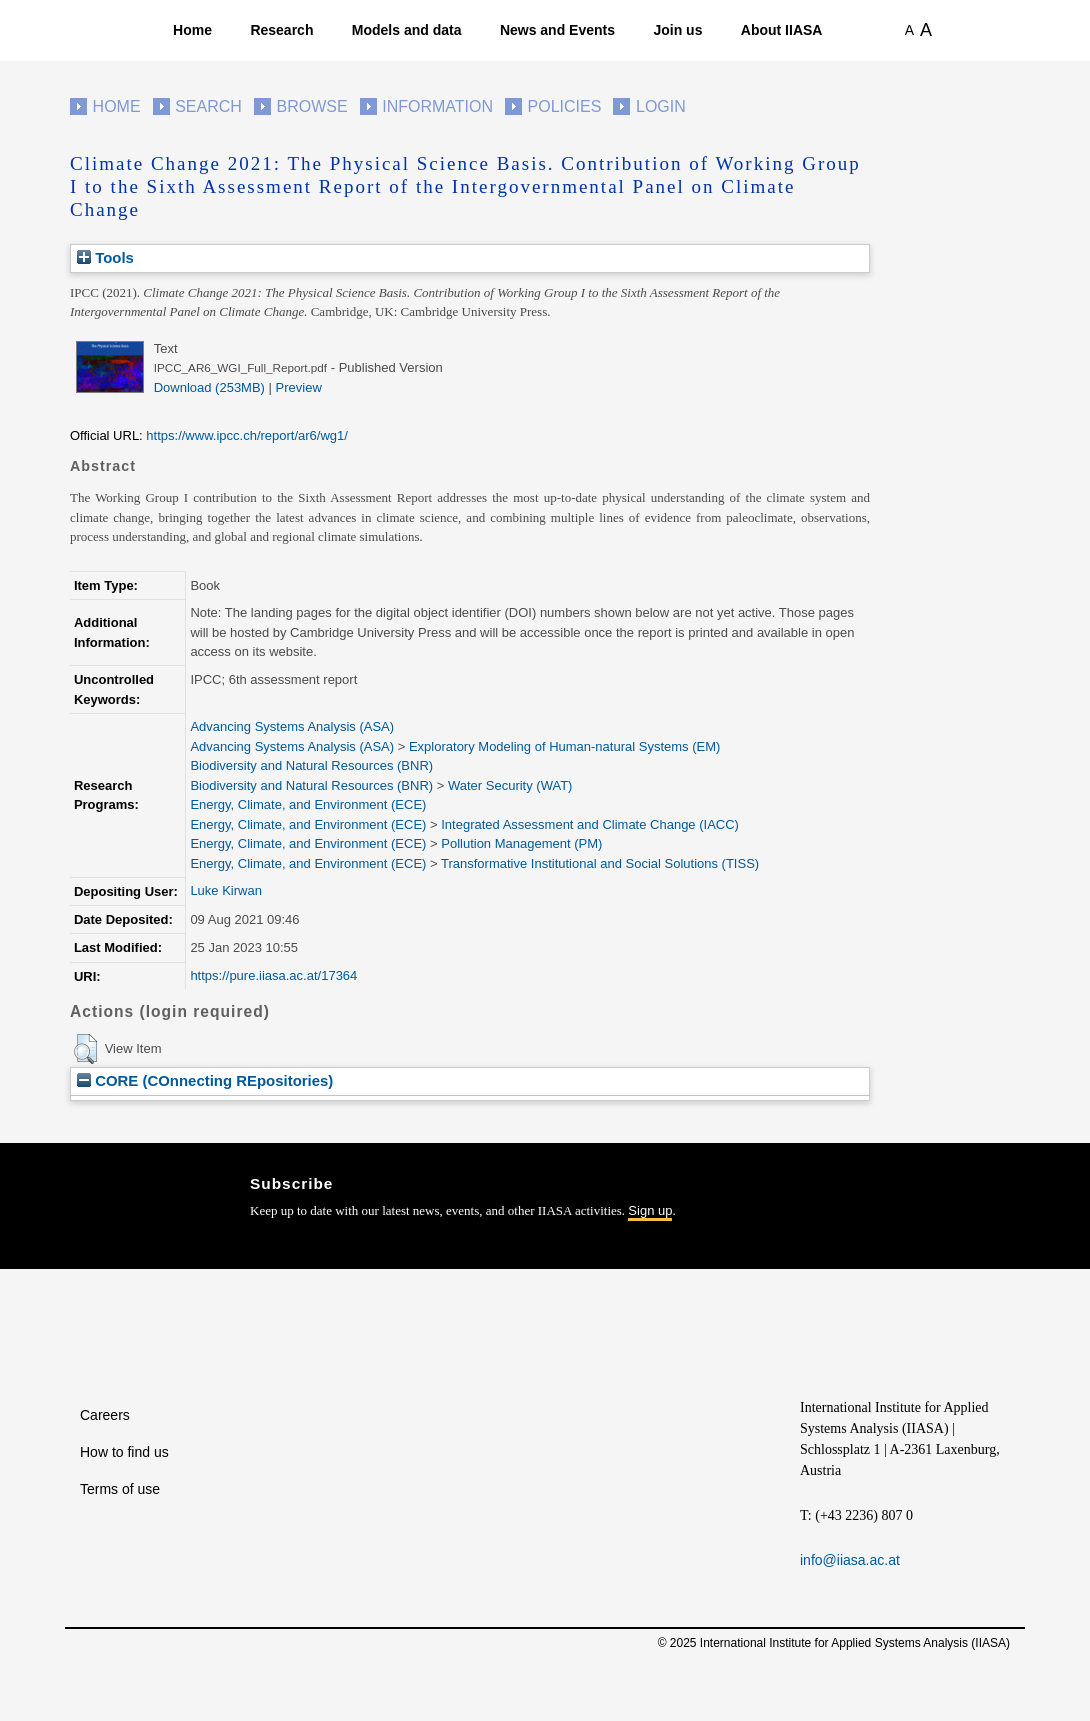 The height and width of the screenshot is (1721, 1090). What do you see at coordinates (677, 30) in the screenshot?
I see `Join us` at bounding box center [677, 30].